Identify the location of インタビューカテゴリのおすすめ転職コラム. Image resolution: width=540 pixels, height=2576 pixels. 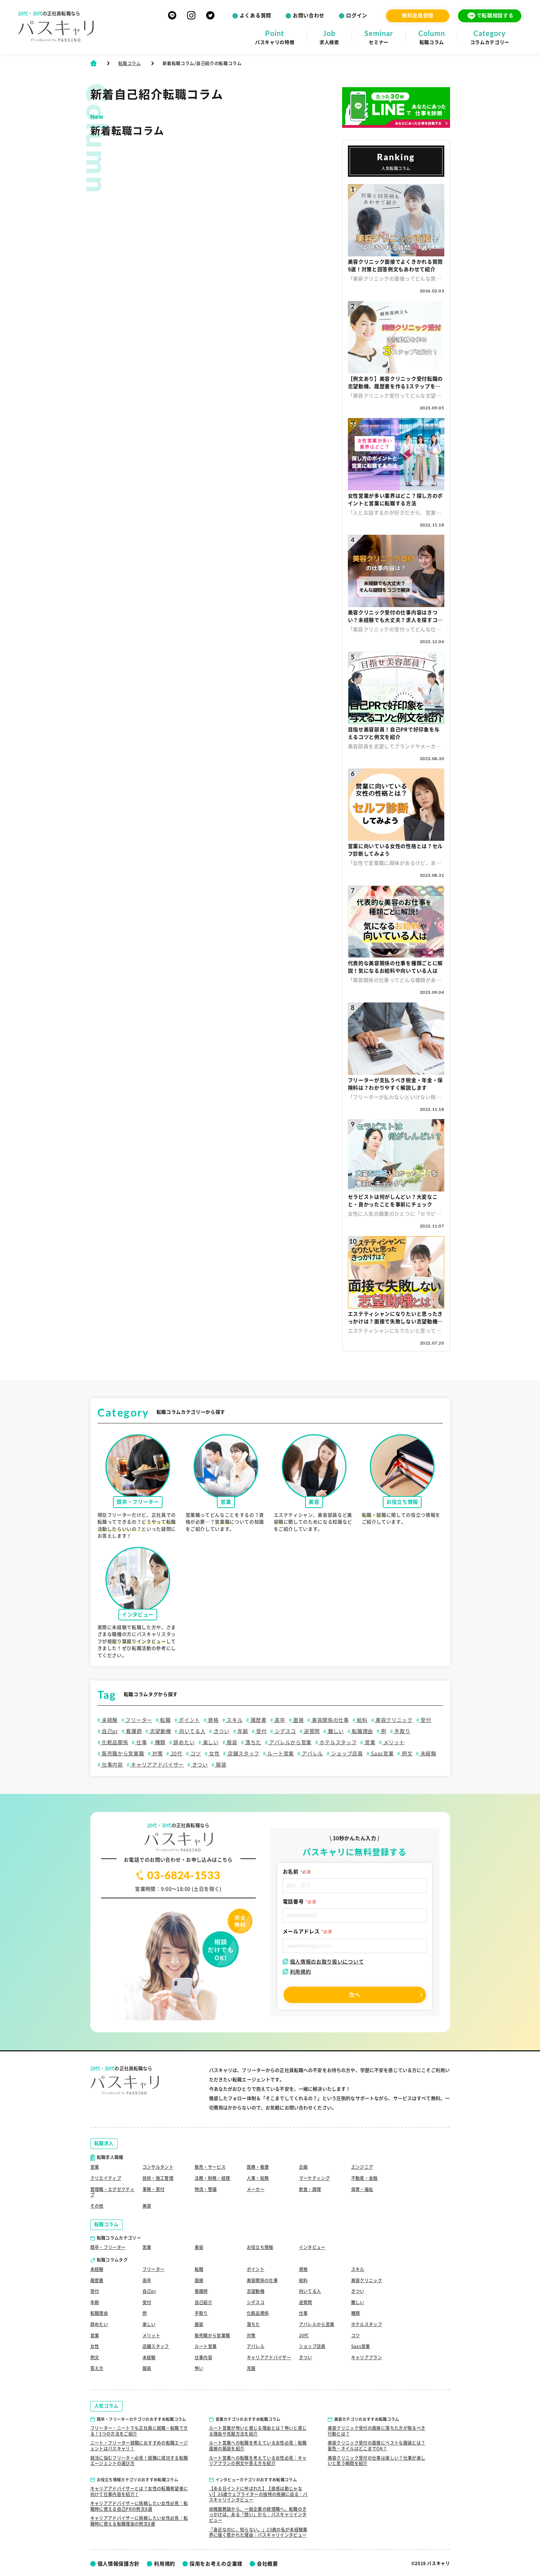
(256, 2480).